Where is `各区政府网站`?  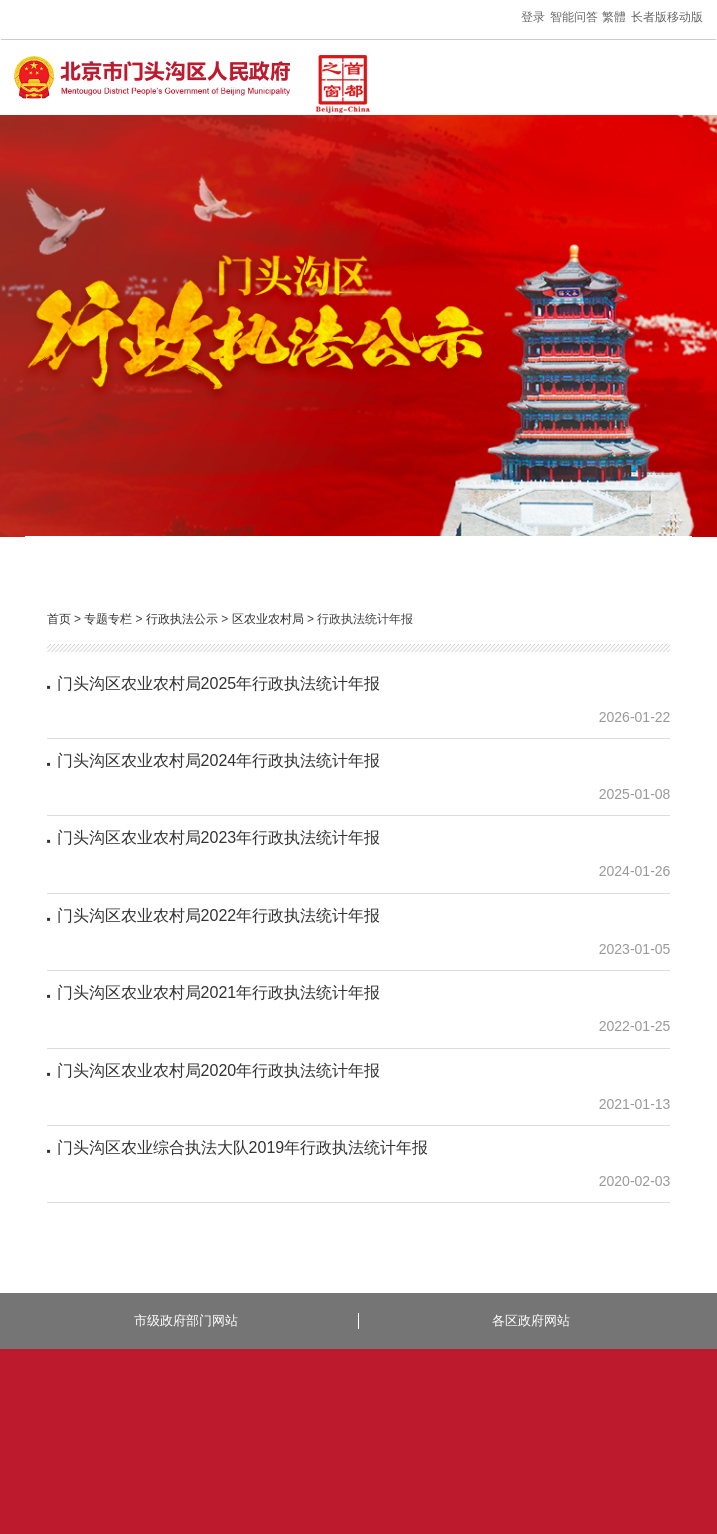
各区政府网站 is located at coordinates (531, 1320).